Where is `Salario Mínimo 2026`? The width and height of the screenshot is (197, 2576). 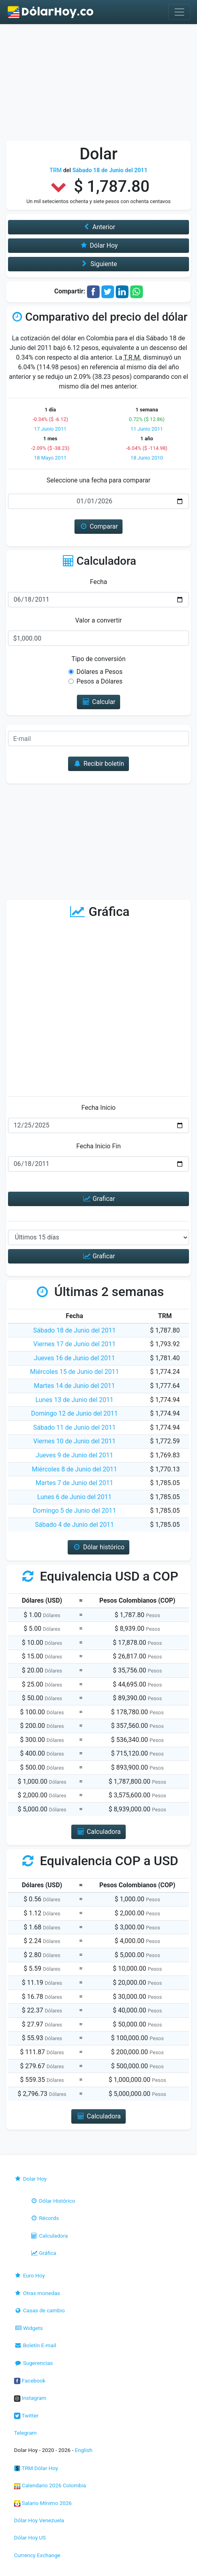
Salario Mínimo 2026 is located at coordinates (43, 2503).